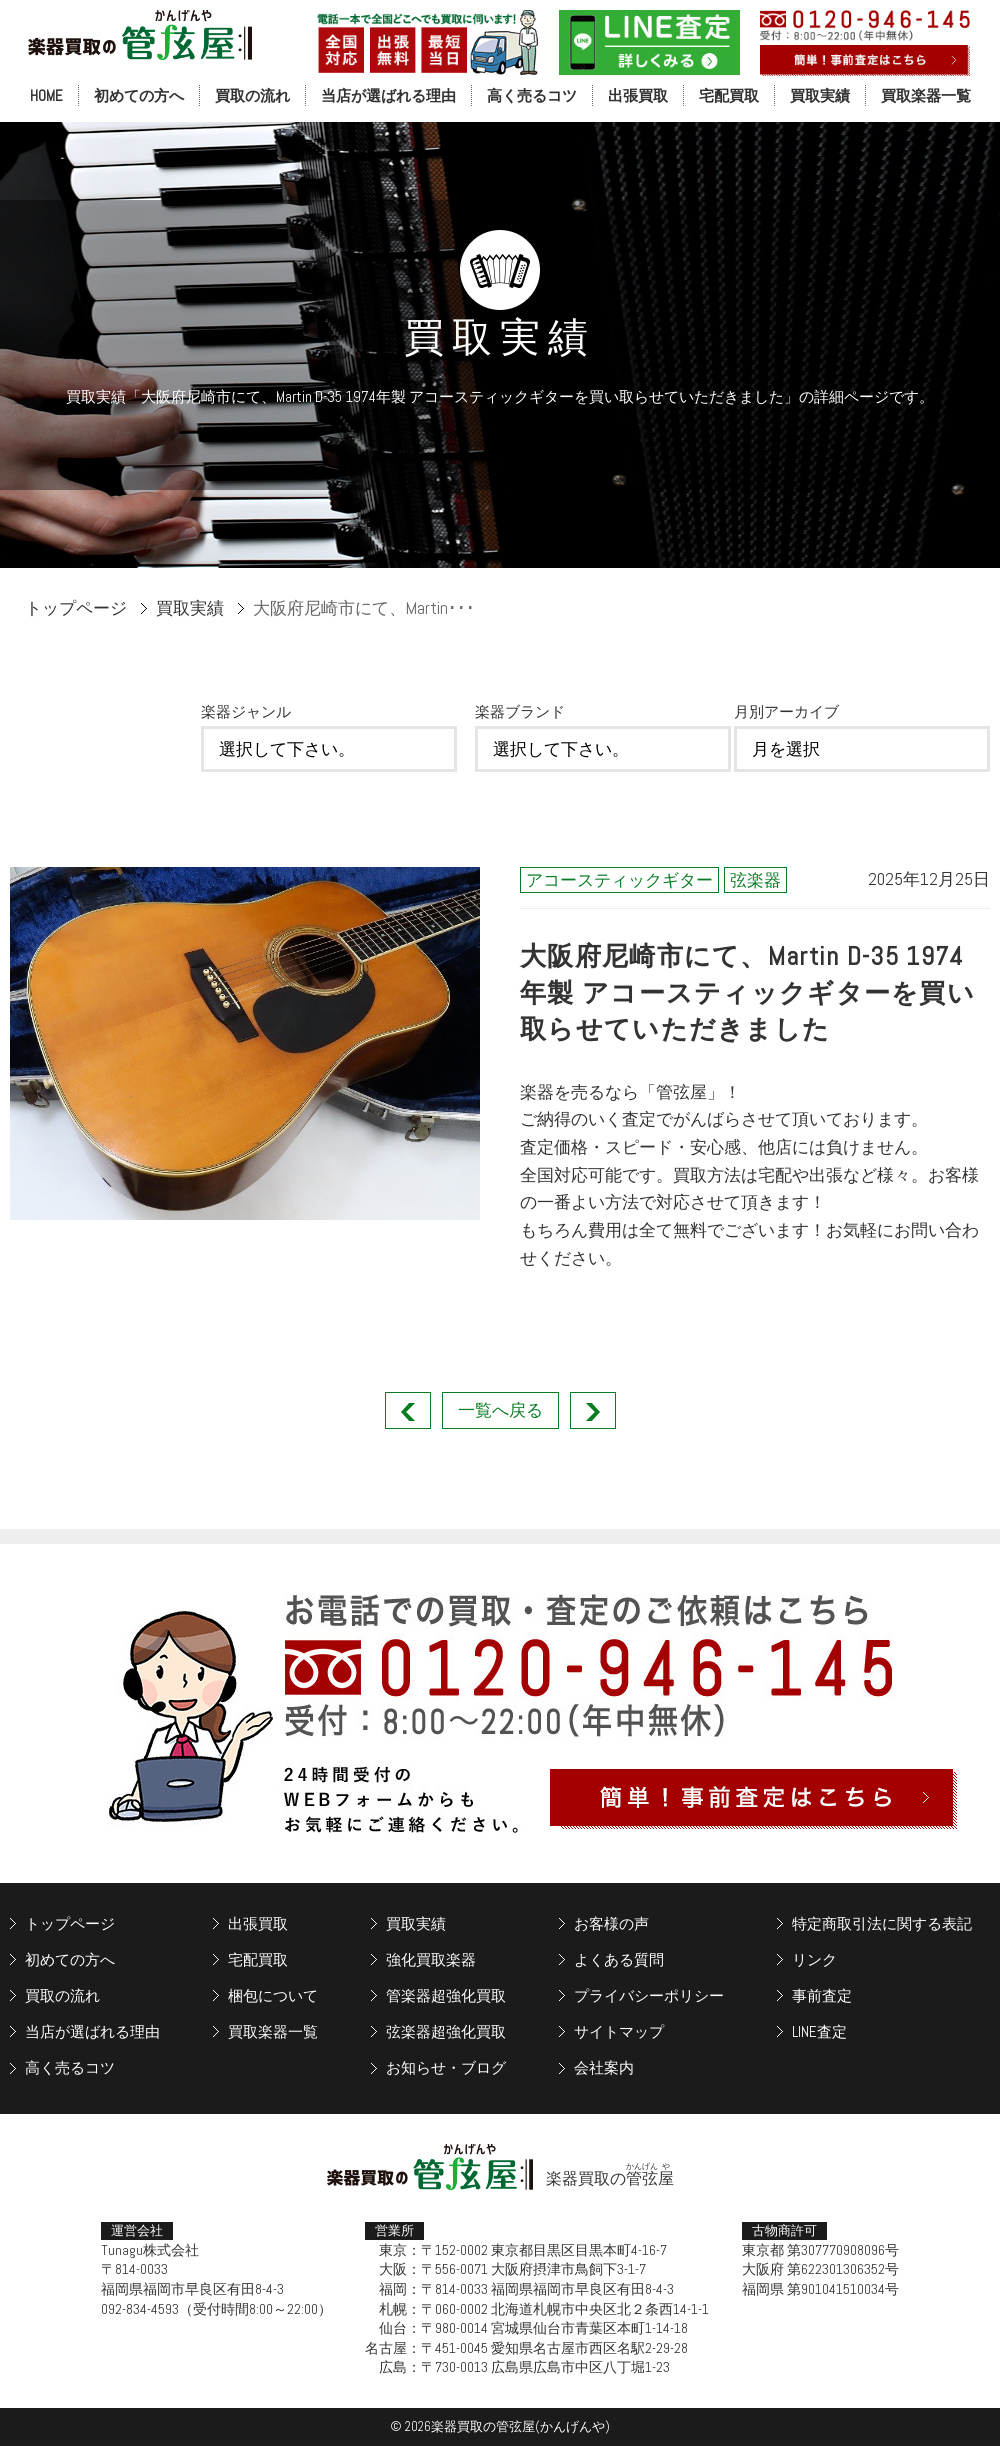 The image size is (1000, 2446). I want to click on プライバシーポリシー, so click(649, 1995).